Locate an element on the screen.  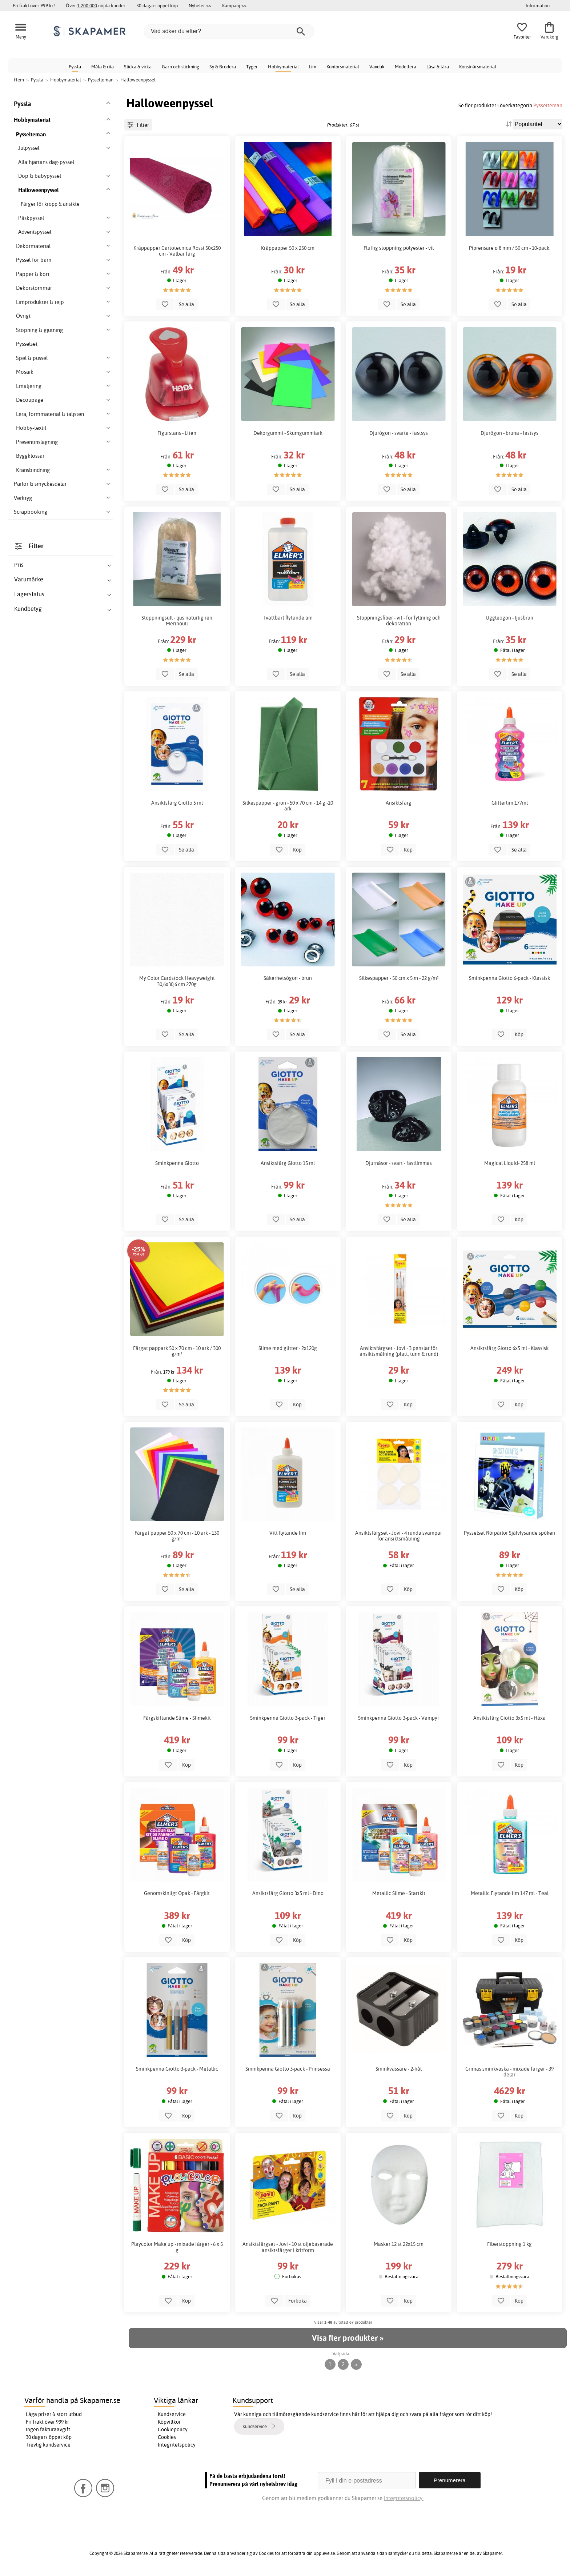
Ansiktsfärg Giotto 15 ml is located at coordinates (288, 1163).